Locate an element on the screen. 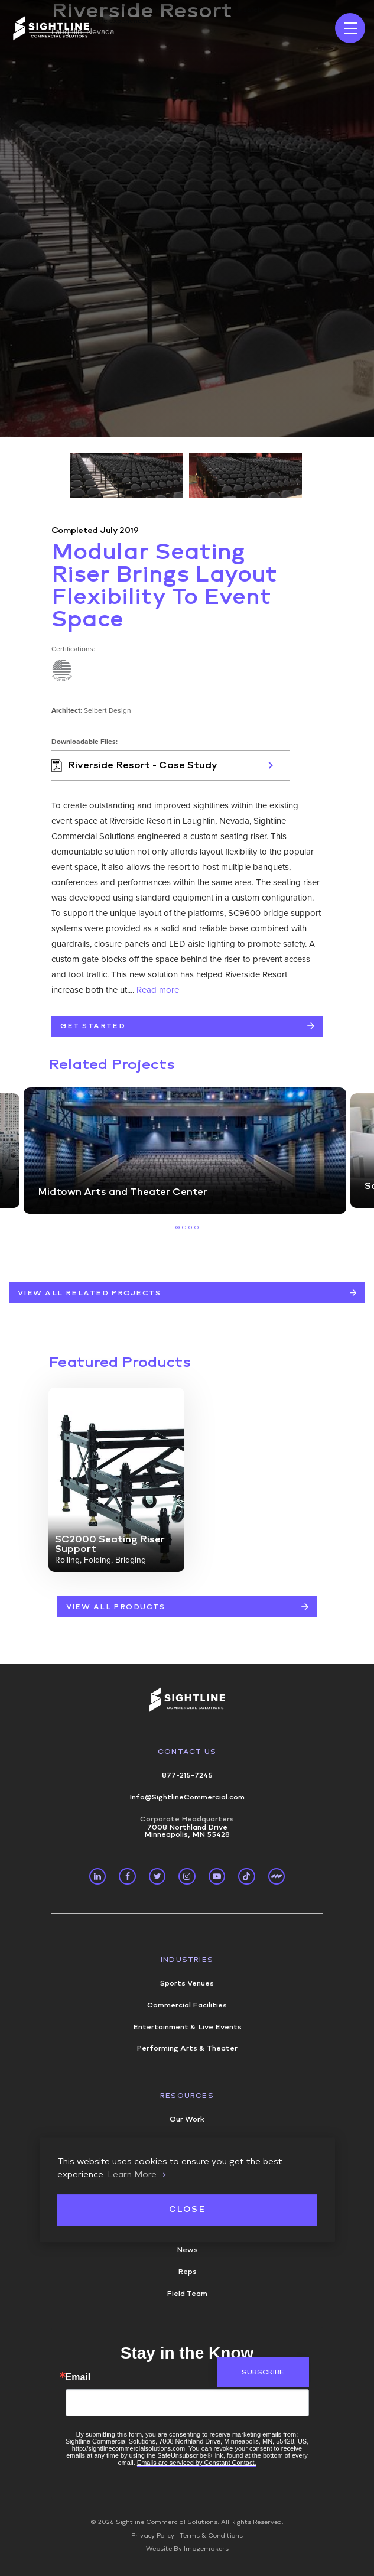 The width and height of the screenshot is (374, 2576). Field Team is located at coordinates (187, 2293).